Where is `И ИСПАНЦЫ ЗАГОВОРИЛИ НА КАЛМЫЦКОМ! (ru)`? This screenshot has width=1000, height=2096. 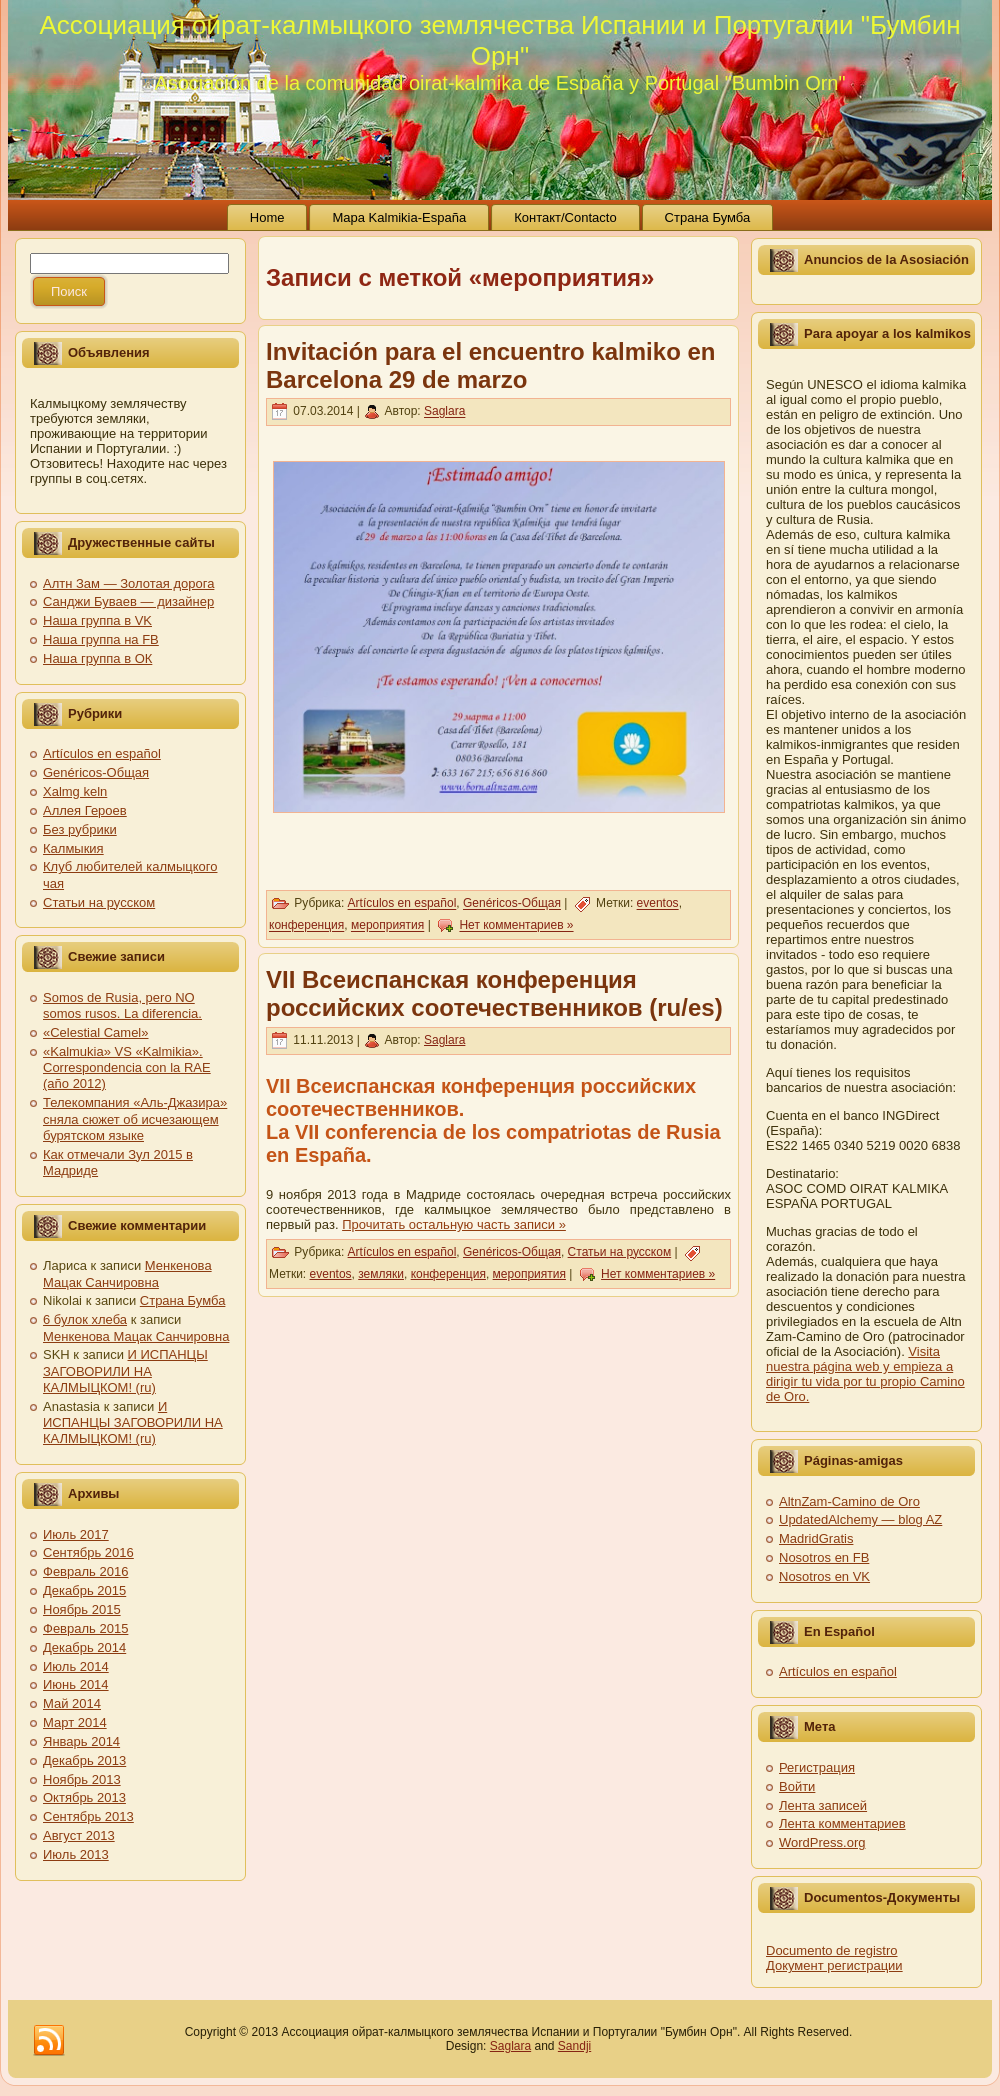 И ИСПАНЦЫ ЗАГОВОРИЛИ НА КАЛМЫЦКОМ! (ru) is located at coordinates (125, 1371).